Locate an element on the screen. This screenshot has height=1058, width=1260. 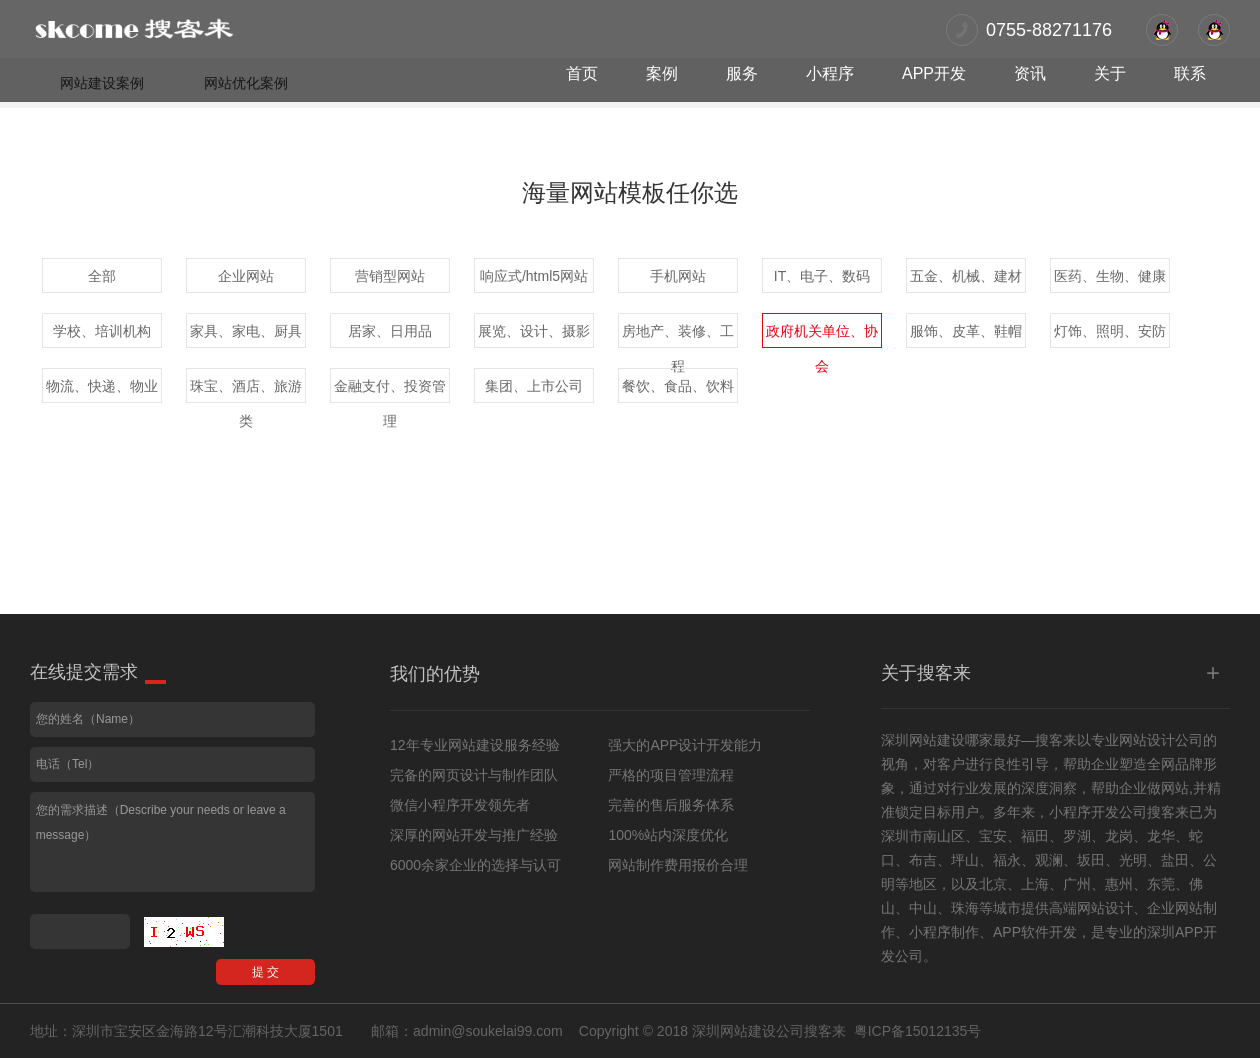
居家、日用品 is located at coordinates (390, 331).